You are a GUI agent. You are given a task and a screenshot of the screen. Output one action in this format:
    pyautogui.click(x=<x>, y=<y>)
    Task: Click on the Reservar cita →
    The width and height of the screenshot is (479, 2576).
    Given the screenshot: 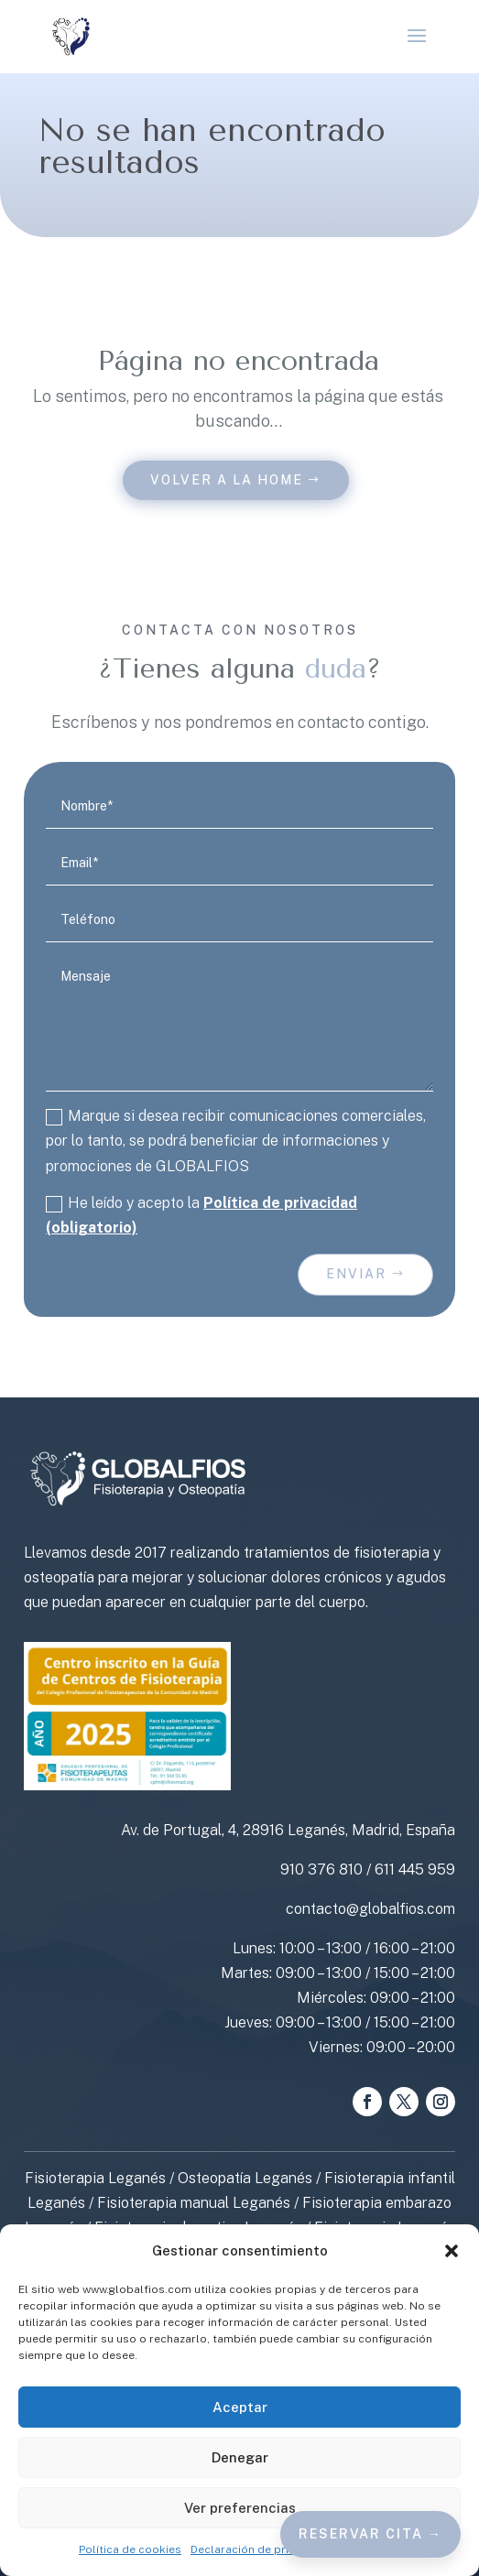 What is the action you would take?
    pyautogui.click(x=370, y=2534)
    